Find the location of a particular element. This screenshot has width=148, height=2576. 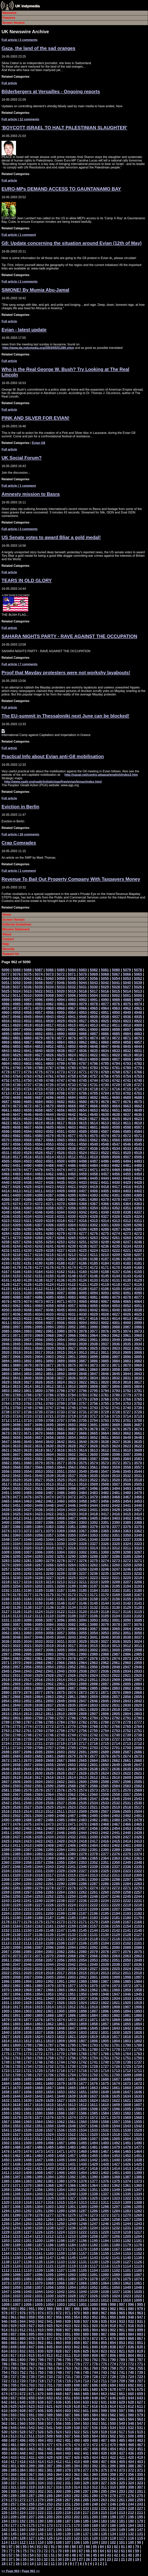

1217 is located at coordinates (138, 2232).